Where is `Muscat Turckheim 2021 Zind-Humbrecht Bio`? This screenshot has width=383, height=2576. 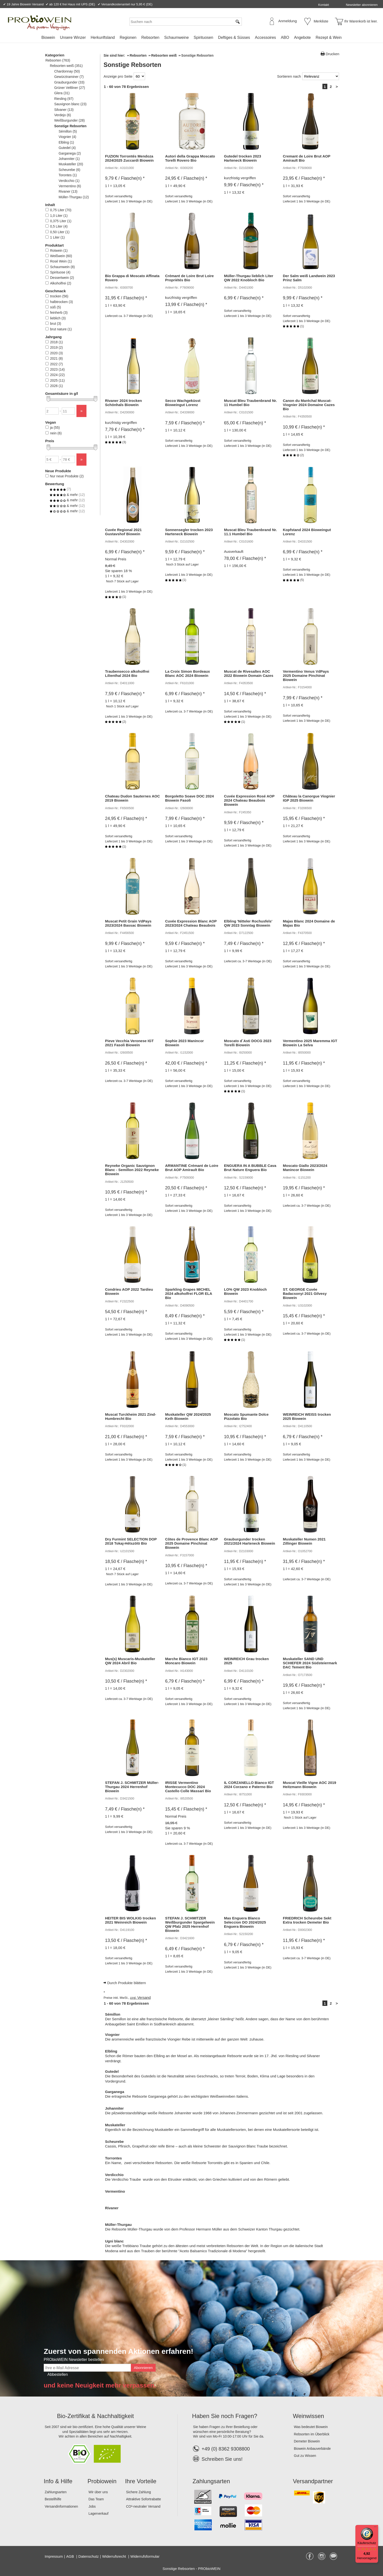
Muscat Turckheim 2021 Zind-Humbrecht Bio is located at coordinates (130, 1416).